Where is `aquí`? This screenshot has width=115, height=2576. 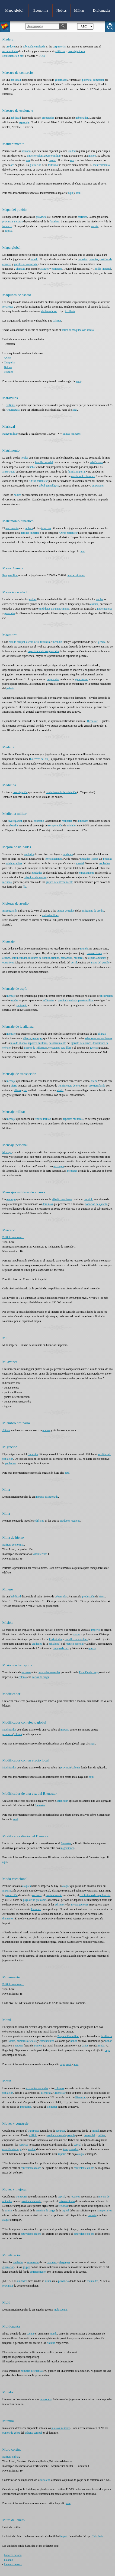 aquí is located at coordinates (70, 193).